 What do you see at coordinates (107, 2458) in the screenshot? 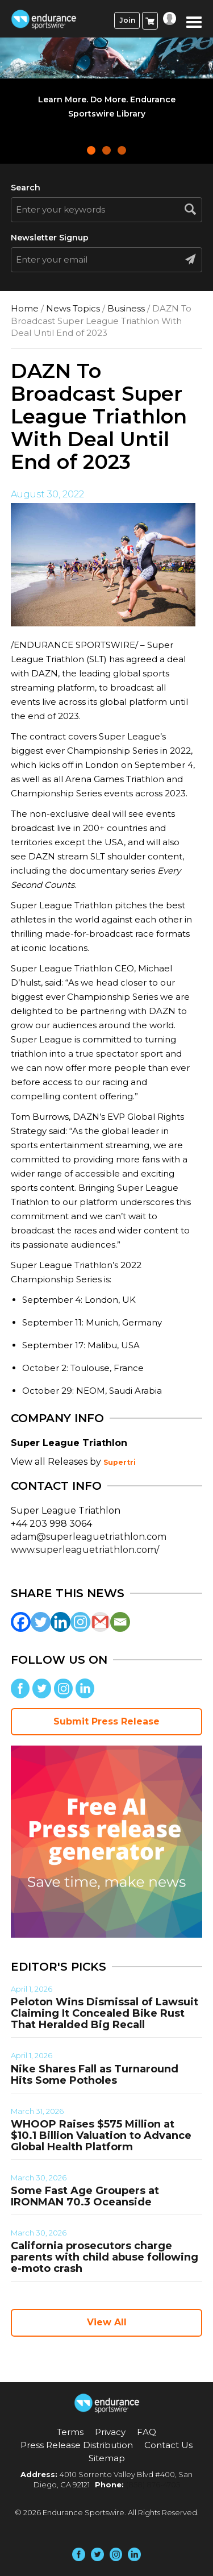
I see `Sitemap` at bounding box center [107, 2458].